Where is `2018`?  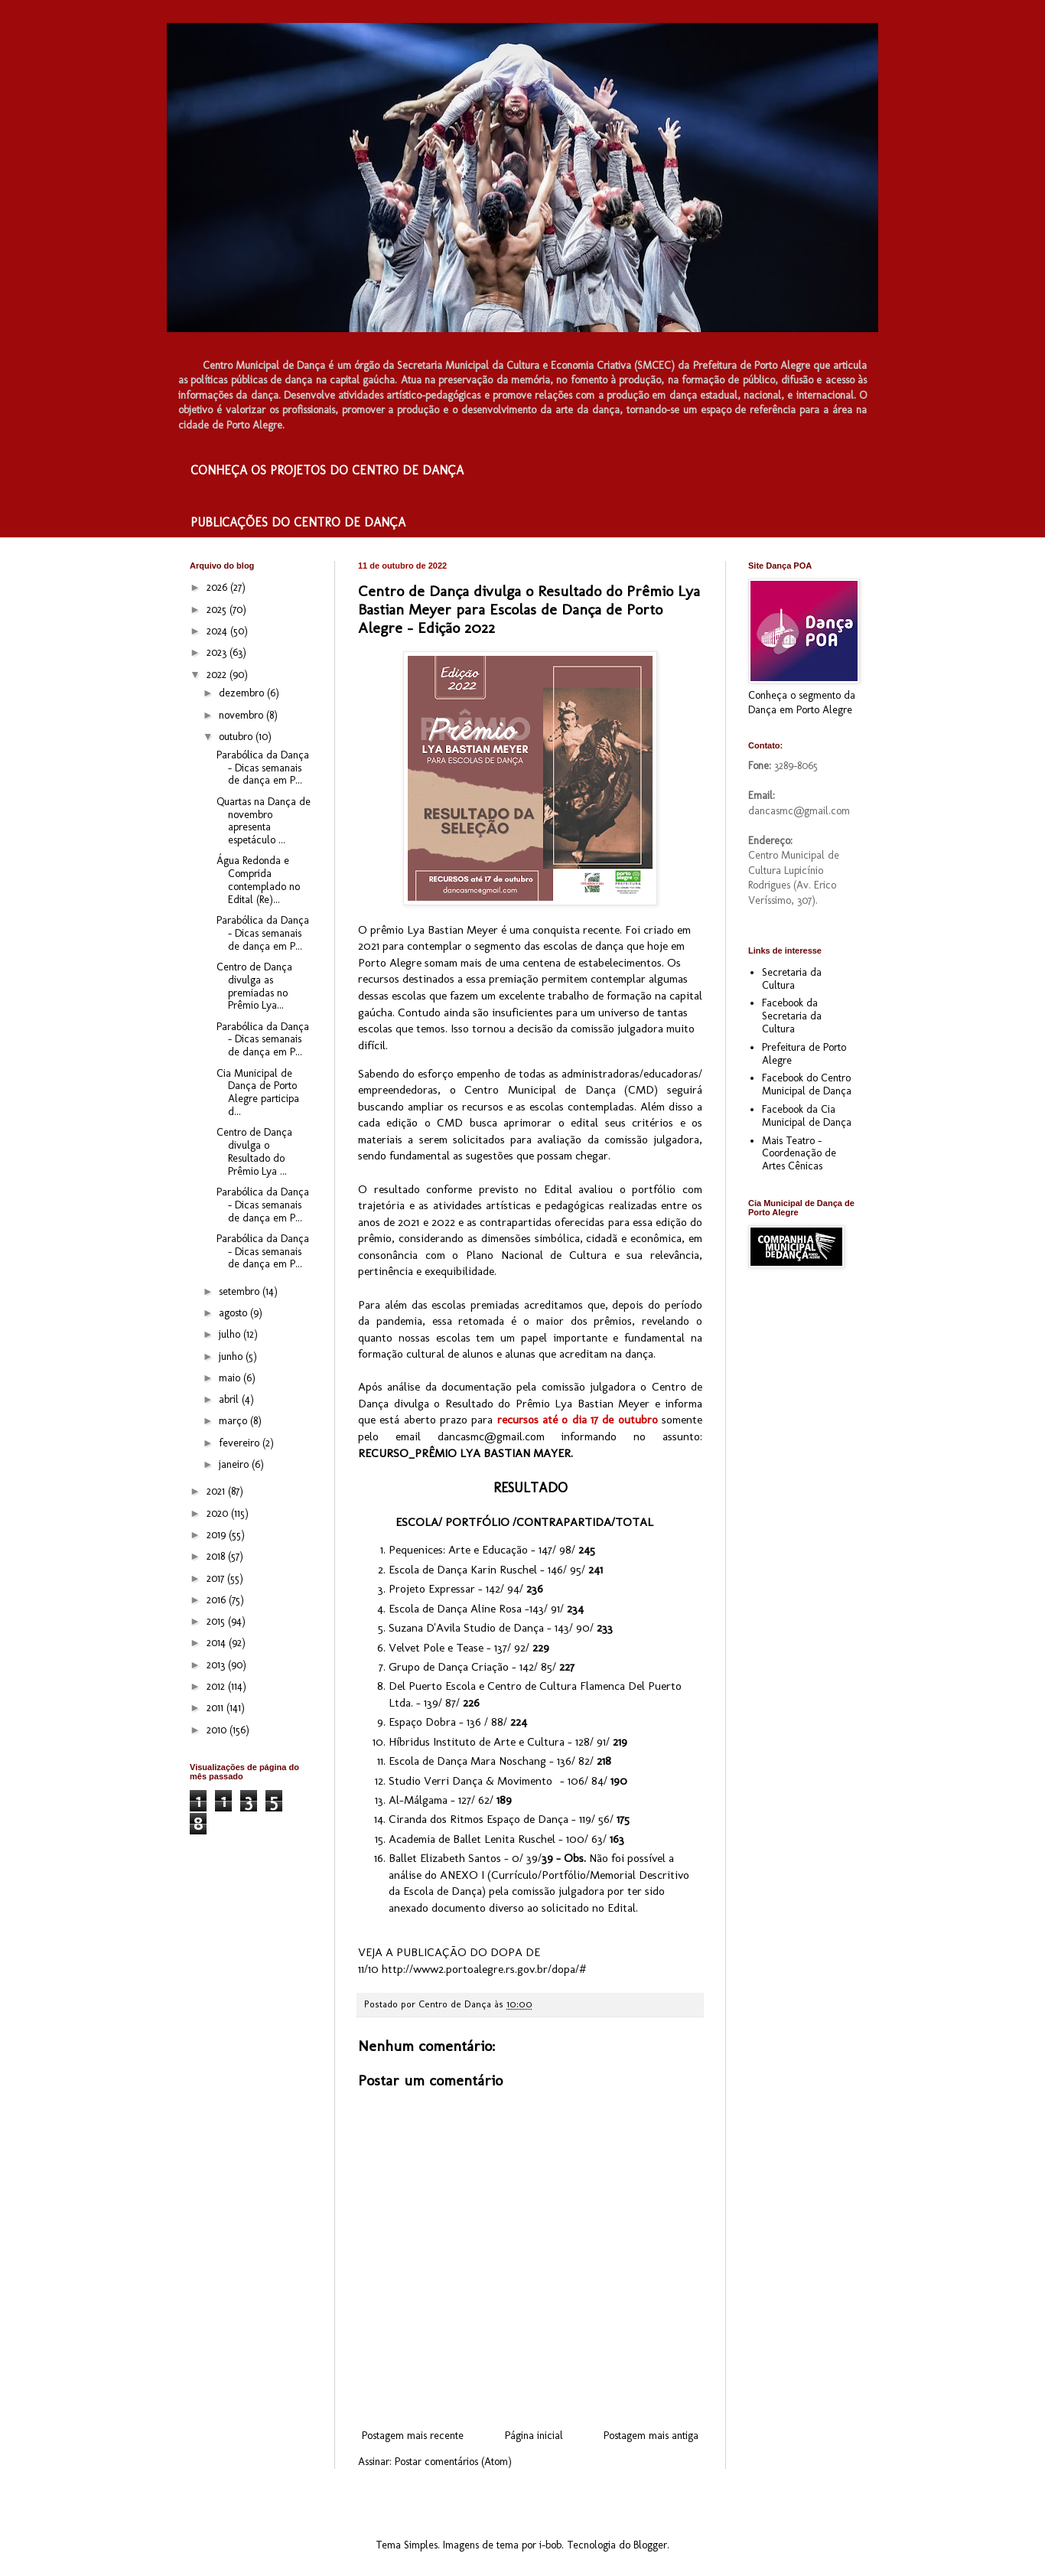 2018 is located at coordinates (217, 1556).